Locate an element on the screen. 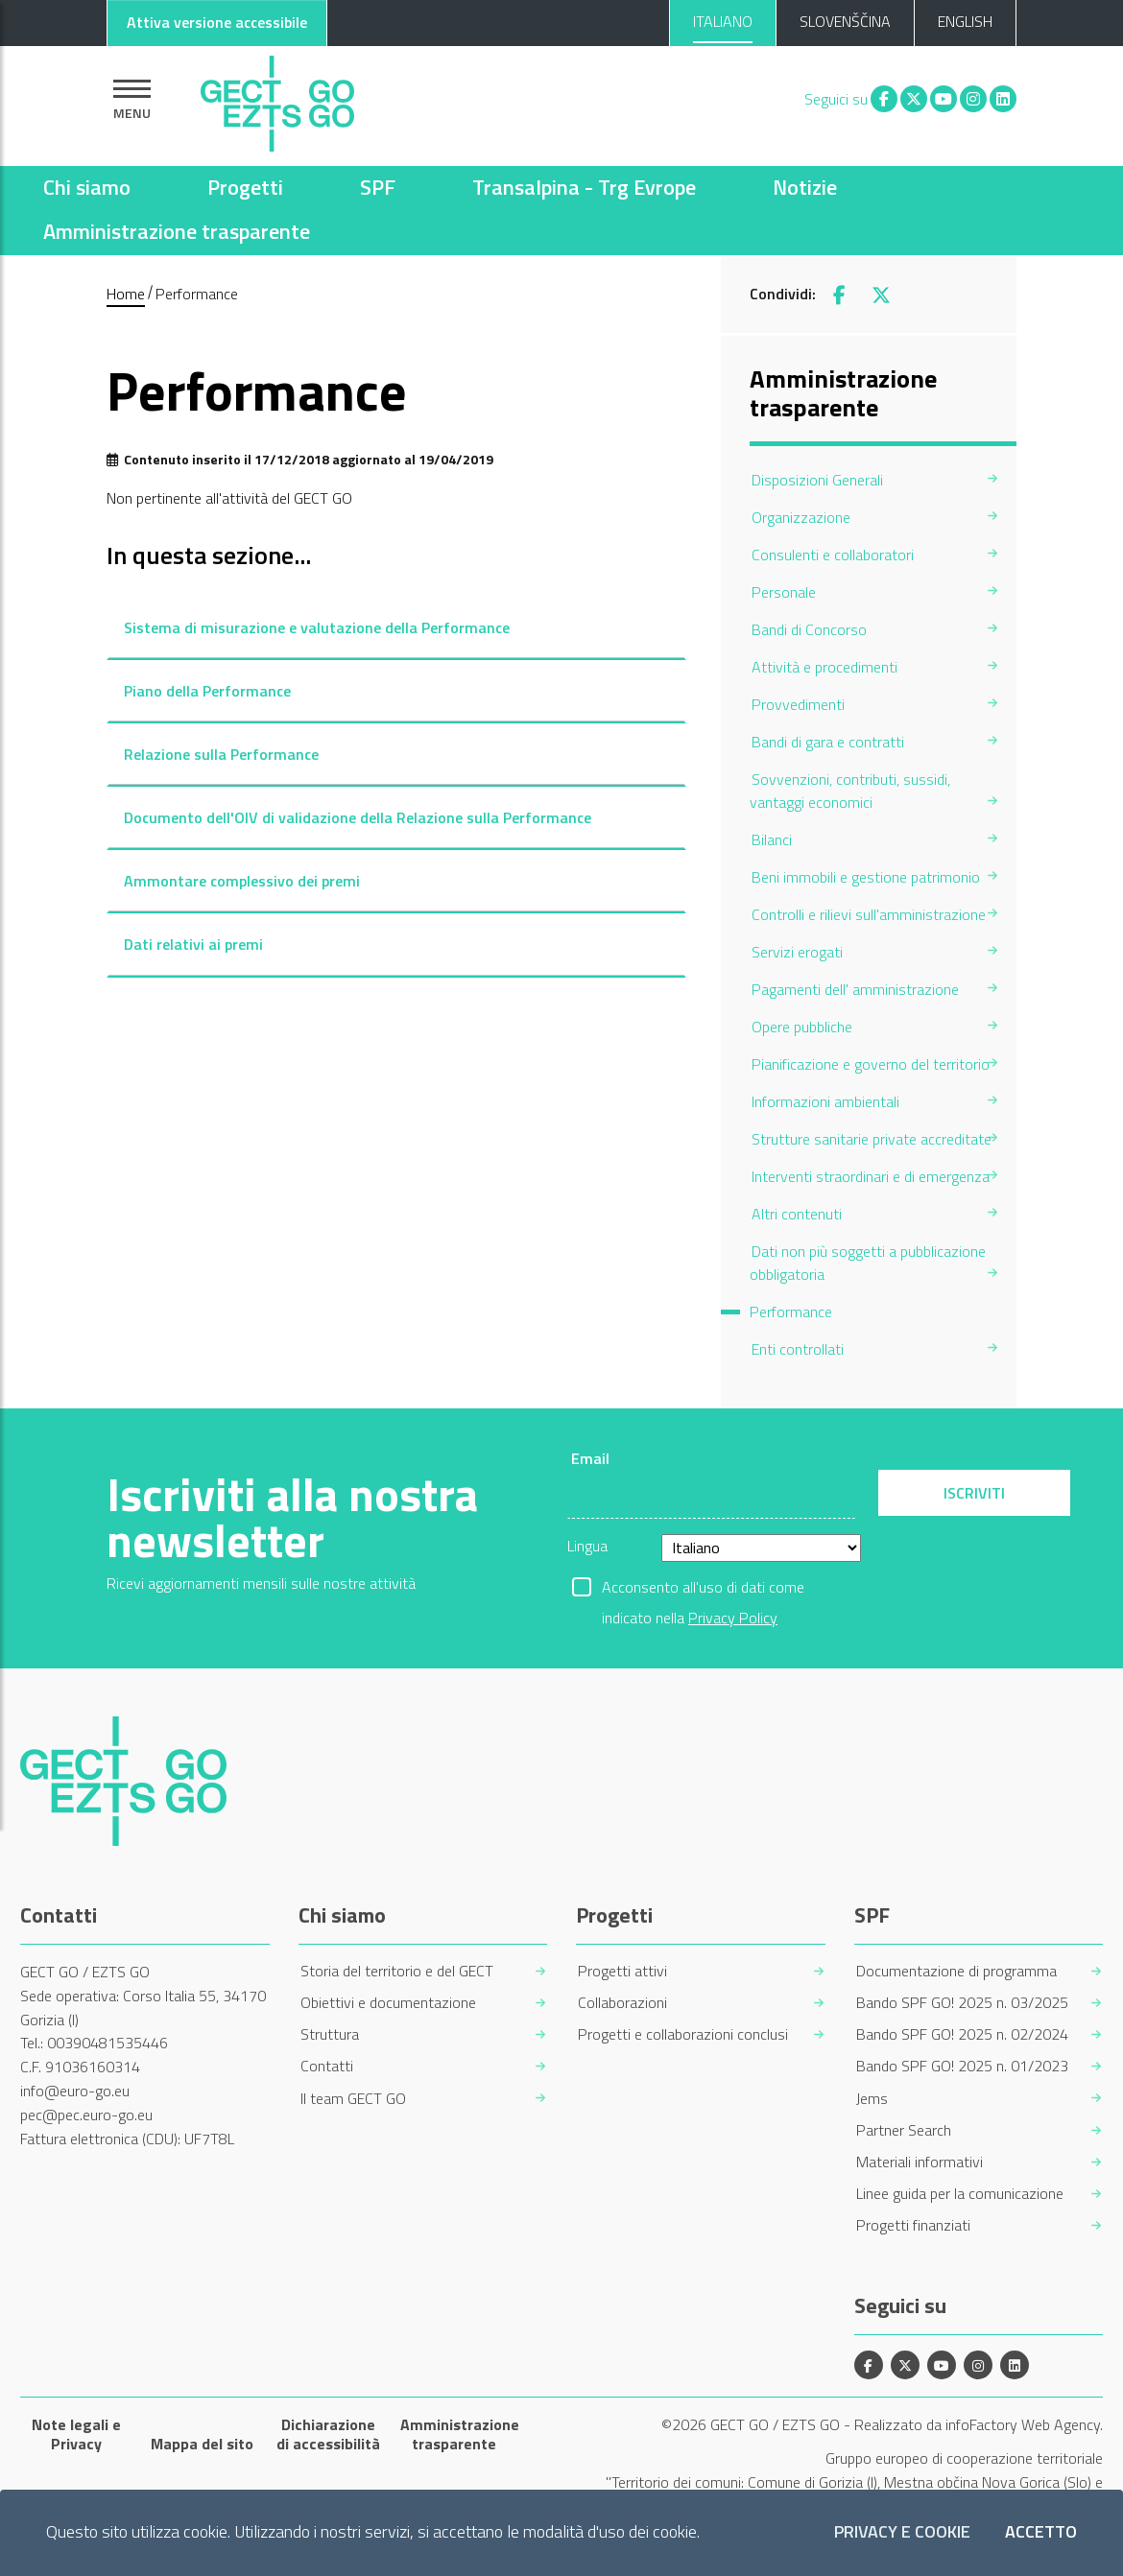 The image size is (1123, 2576). Controlli e rilievi sull'amministrazione [menuitem] is located at coordinates (869, 914).